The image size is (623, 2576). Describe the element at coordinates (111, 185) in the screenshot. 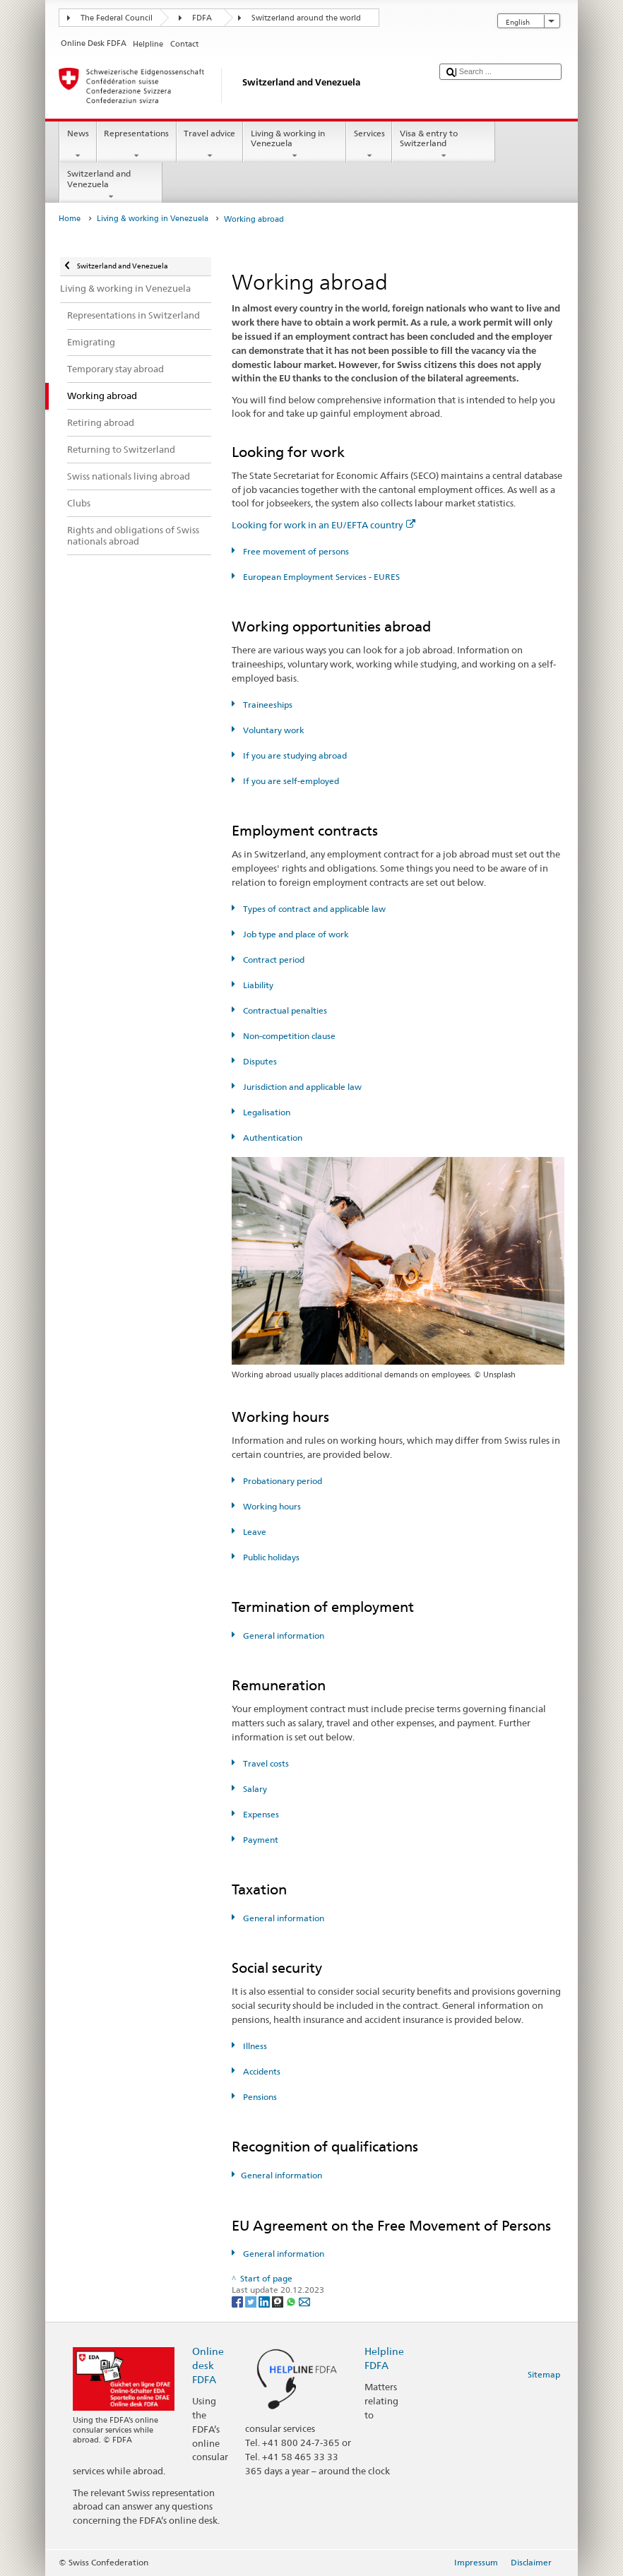

I see `Switzerland and Venezuela` at that location.